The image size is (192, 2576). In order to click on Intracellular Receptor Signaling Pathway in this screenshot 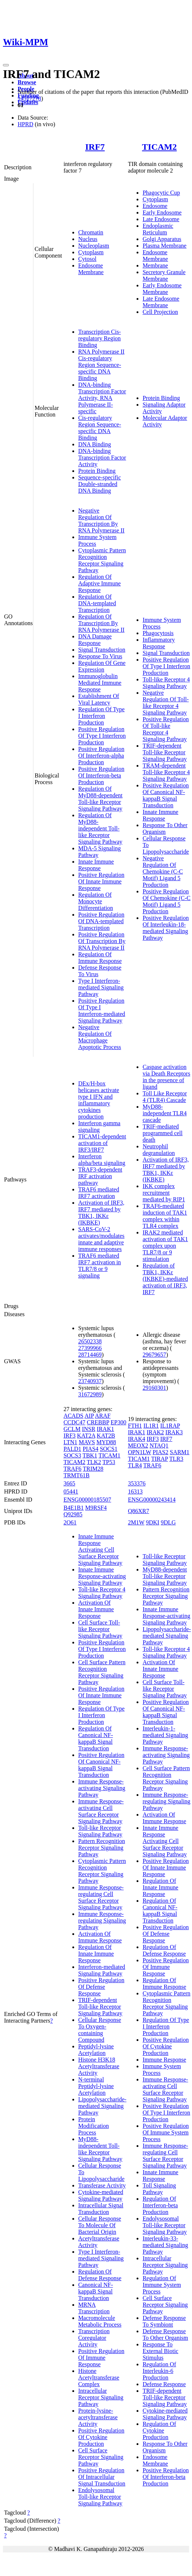, I will do `click(100, 2397)`.